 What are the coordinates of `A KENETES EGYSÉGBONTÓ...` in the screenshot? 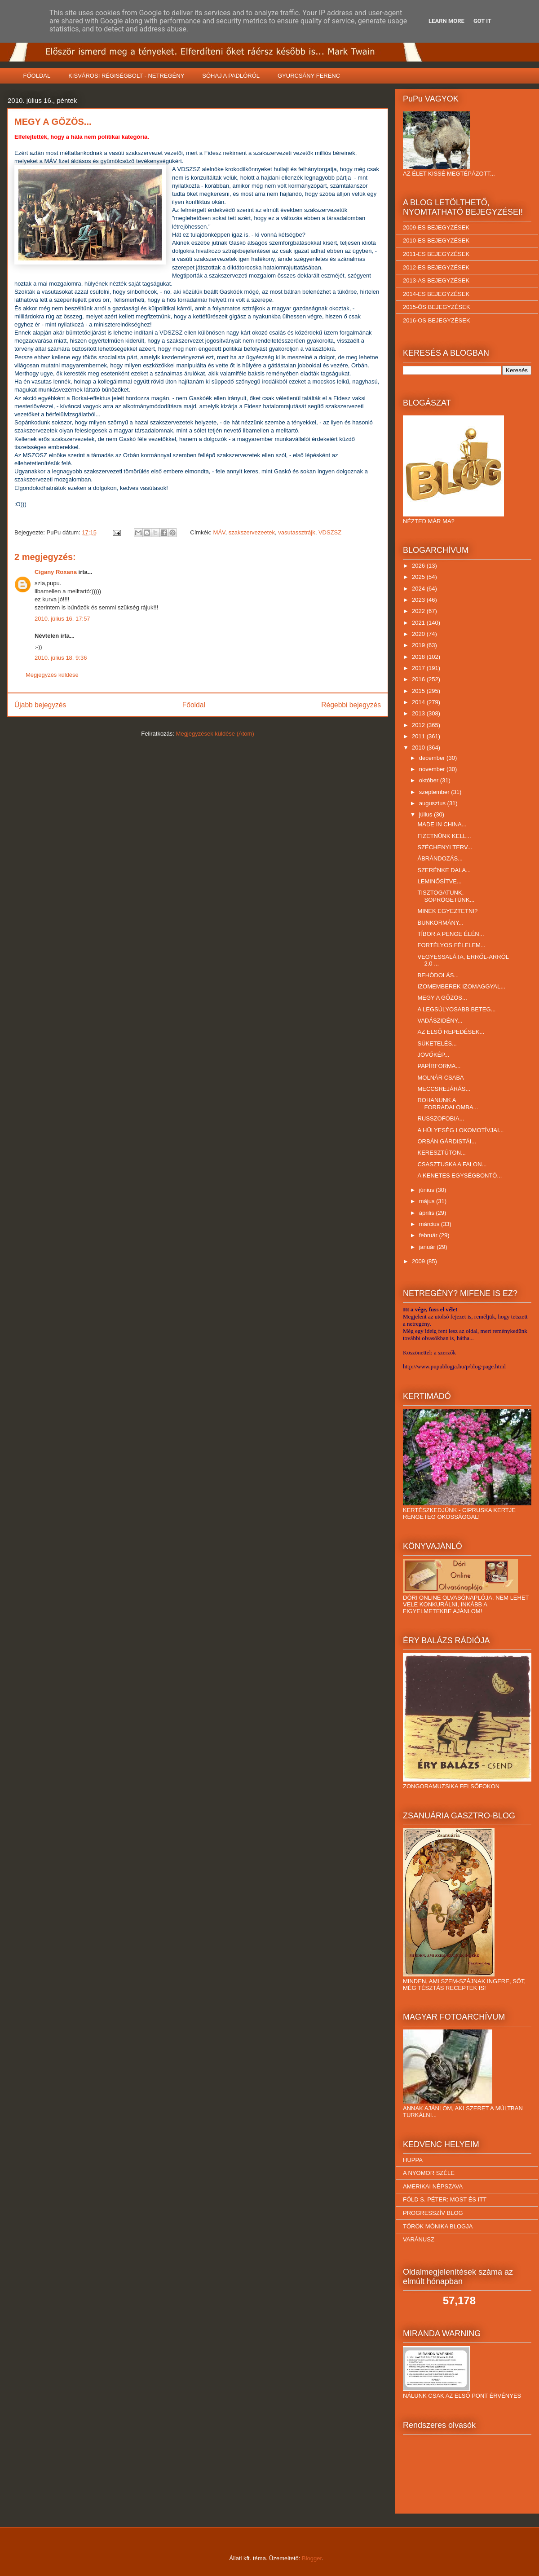 It's located at (459, 1175).